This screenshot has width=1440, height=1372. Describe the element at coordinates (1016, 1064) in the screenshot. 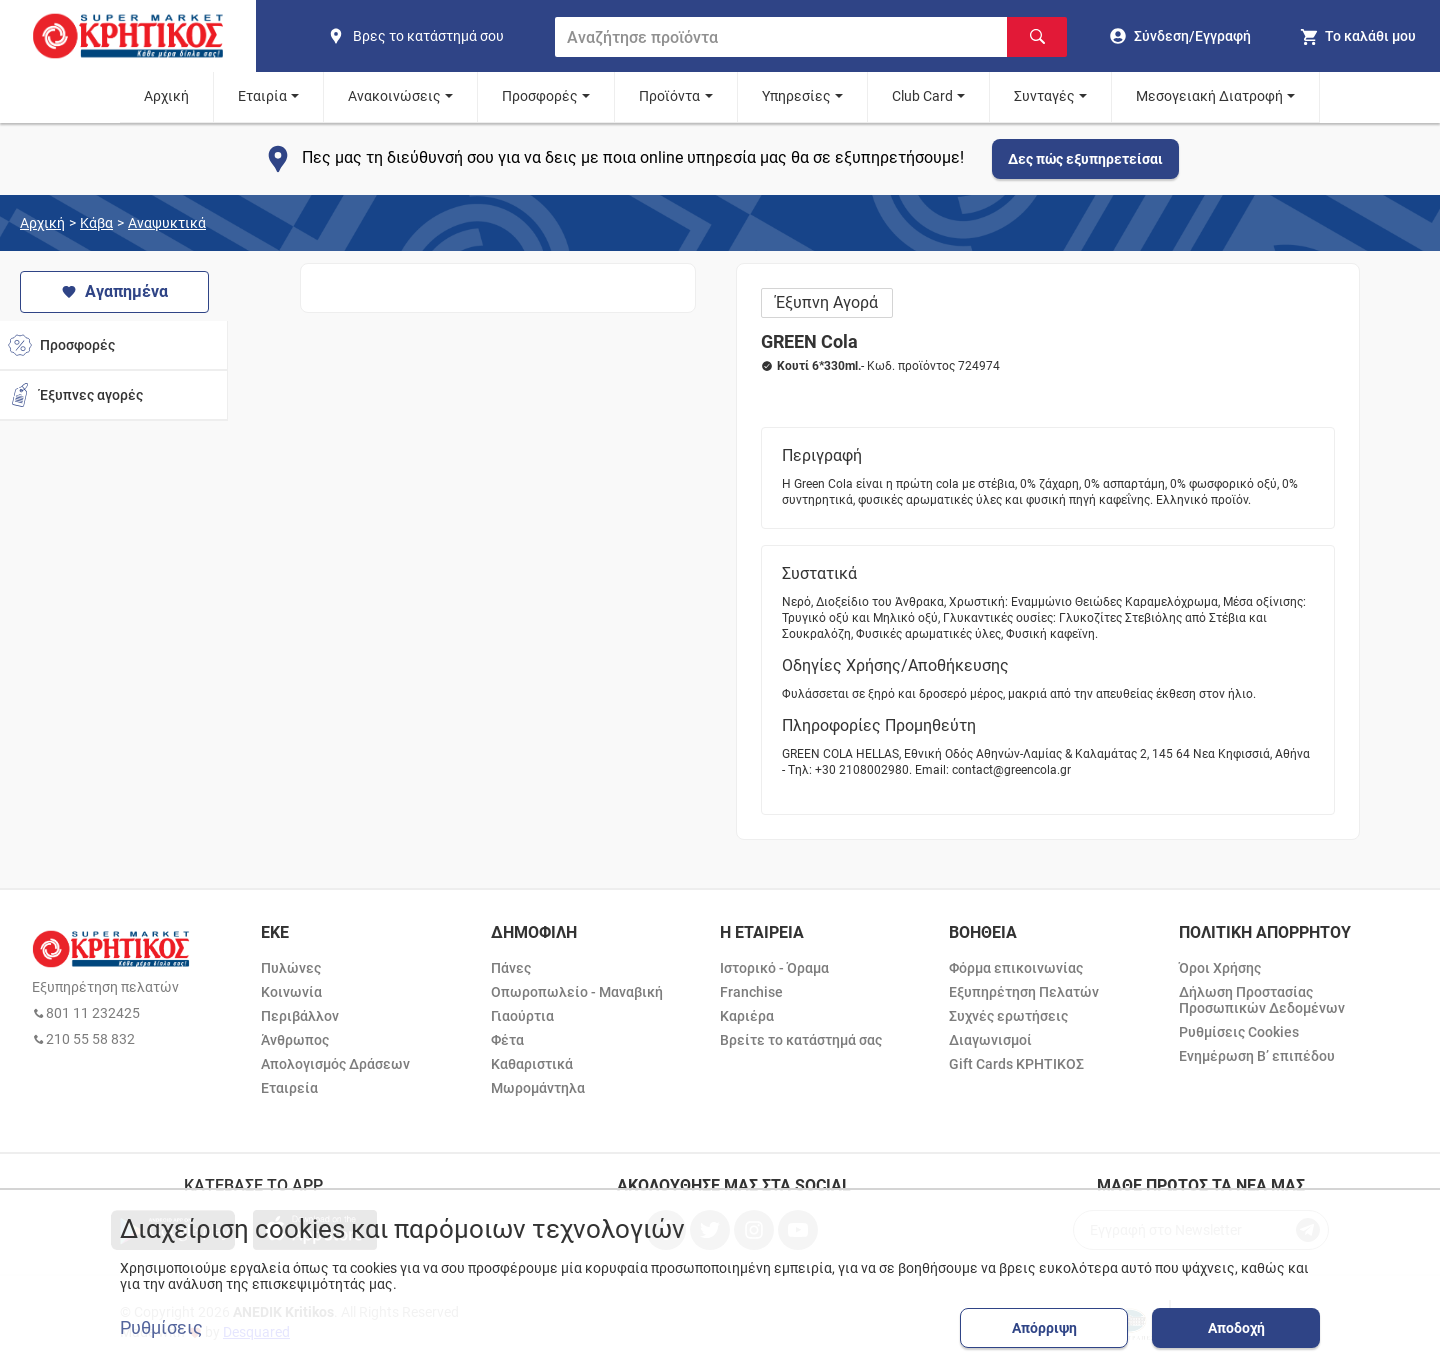

I see `Gift Cards ΚΡΗΤΙΚΟΣ` at that location.